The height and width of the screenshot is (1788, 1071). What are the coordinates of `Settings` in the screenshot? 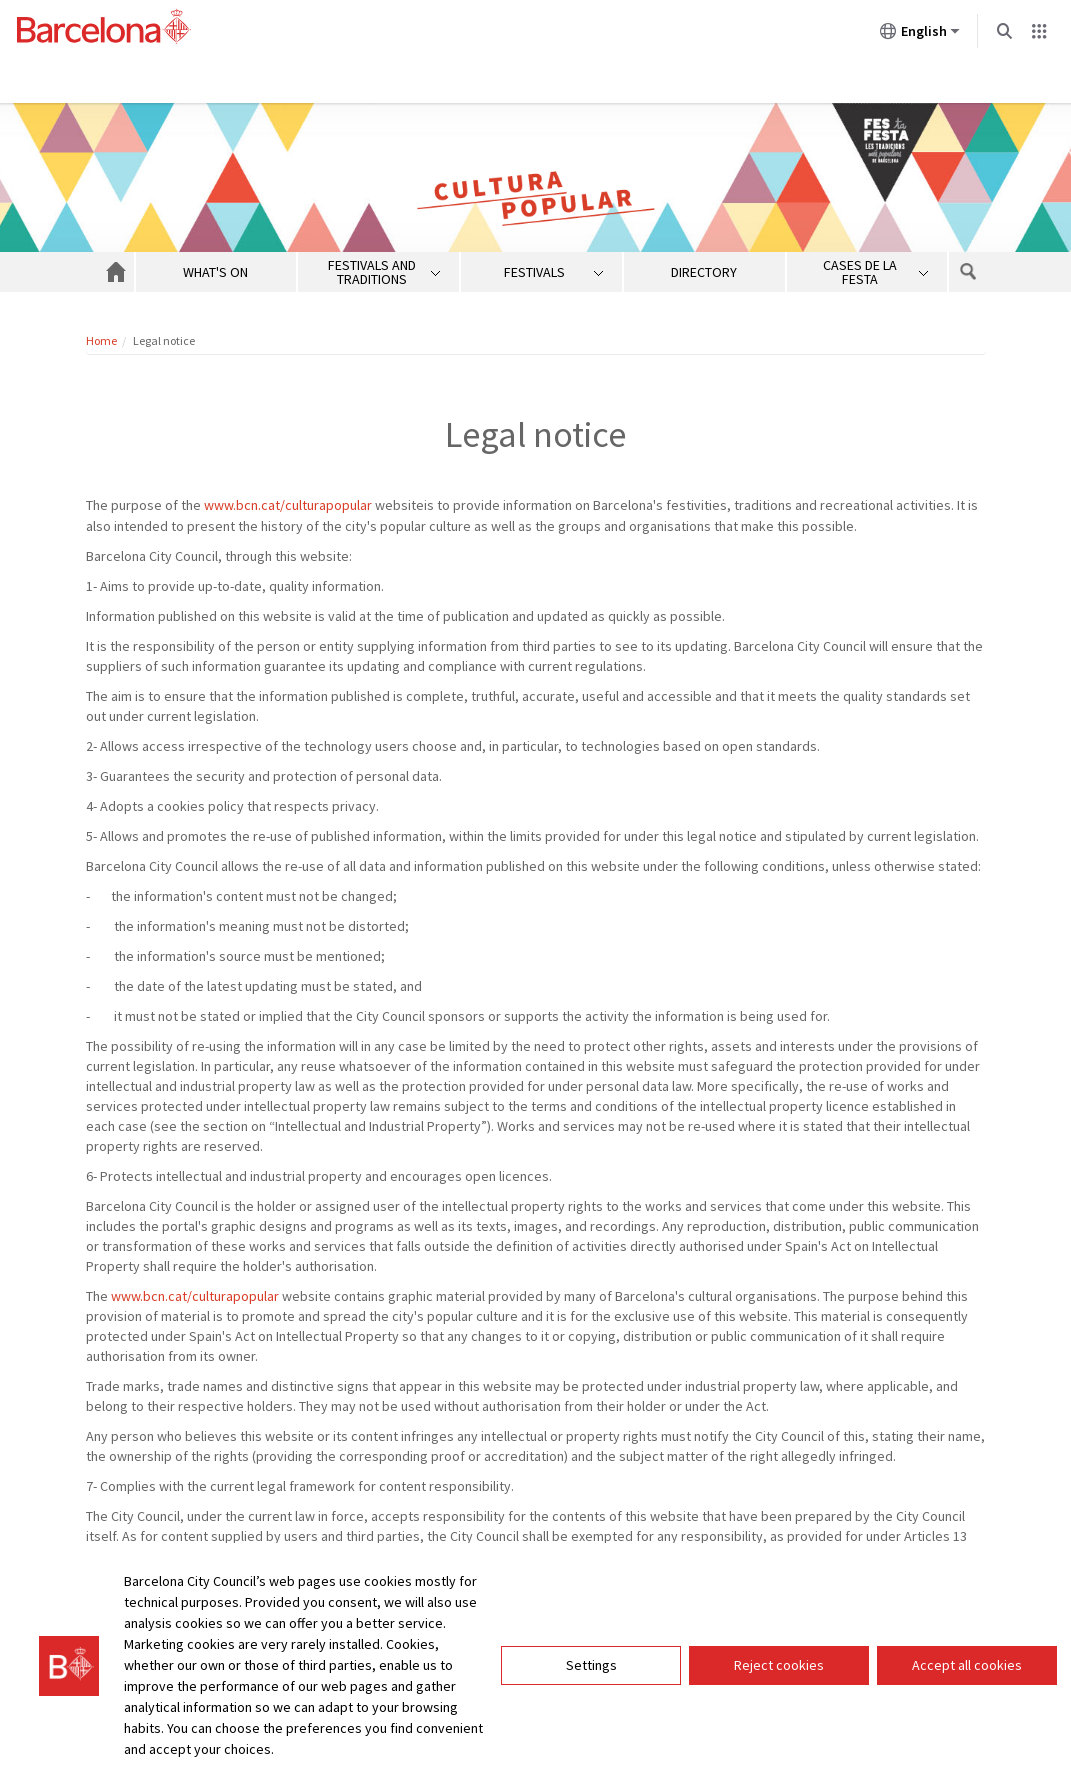 It's located at (591, 1665).